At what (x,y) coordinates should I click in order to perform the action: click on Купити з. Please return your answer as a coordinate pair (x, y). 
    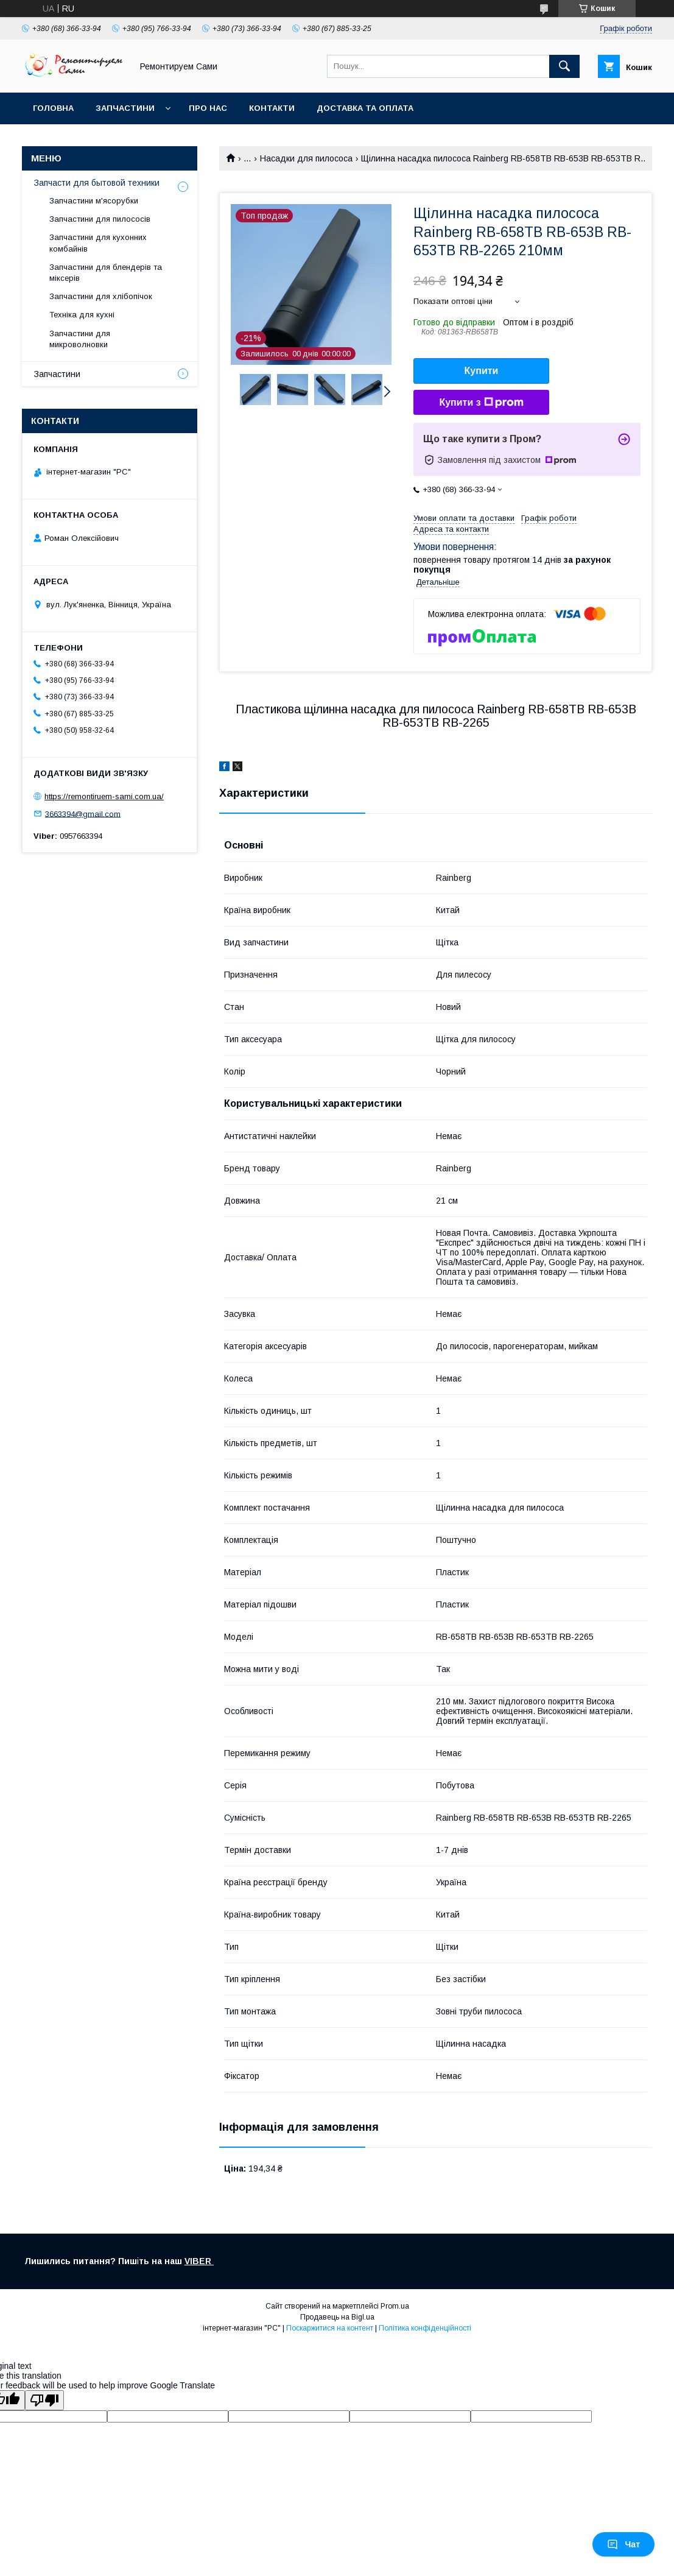
    Looking at the image, I should click on (481, 402).